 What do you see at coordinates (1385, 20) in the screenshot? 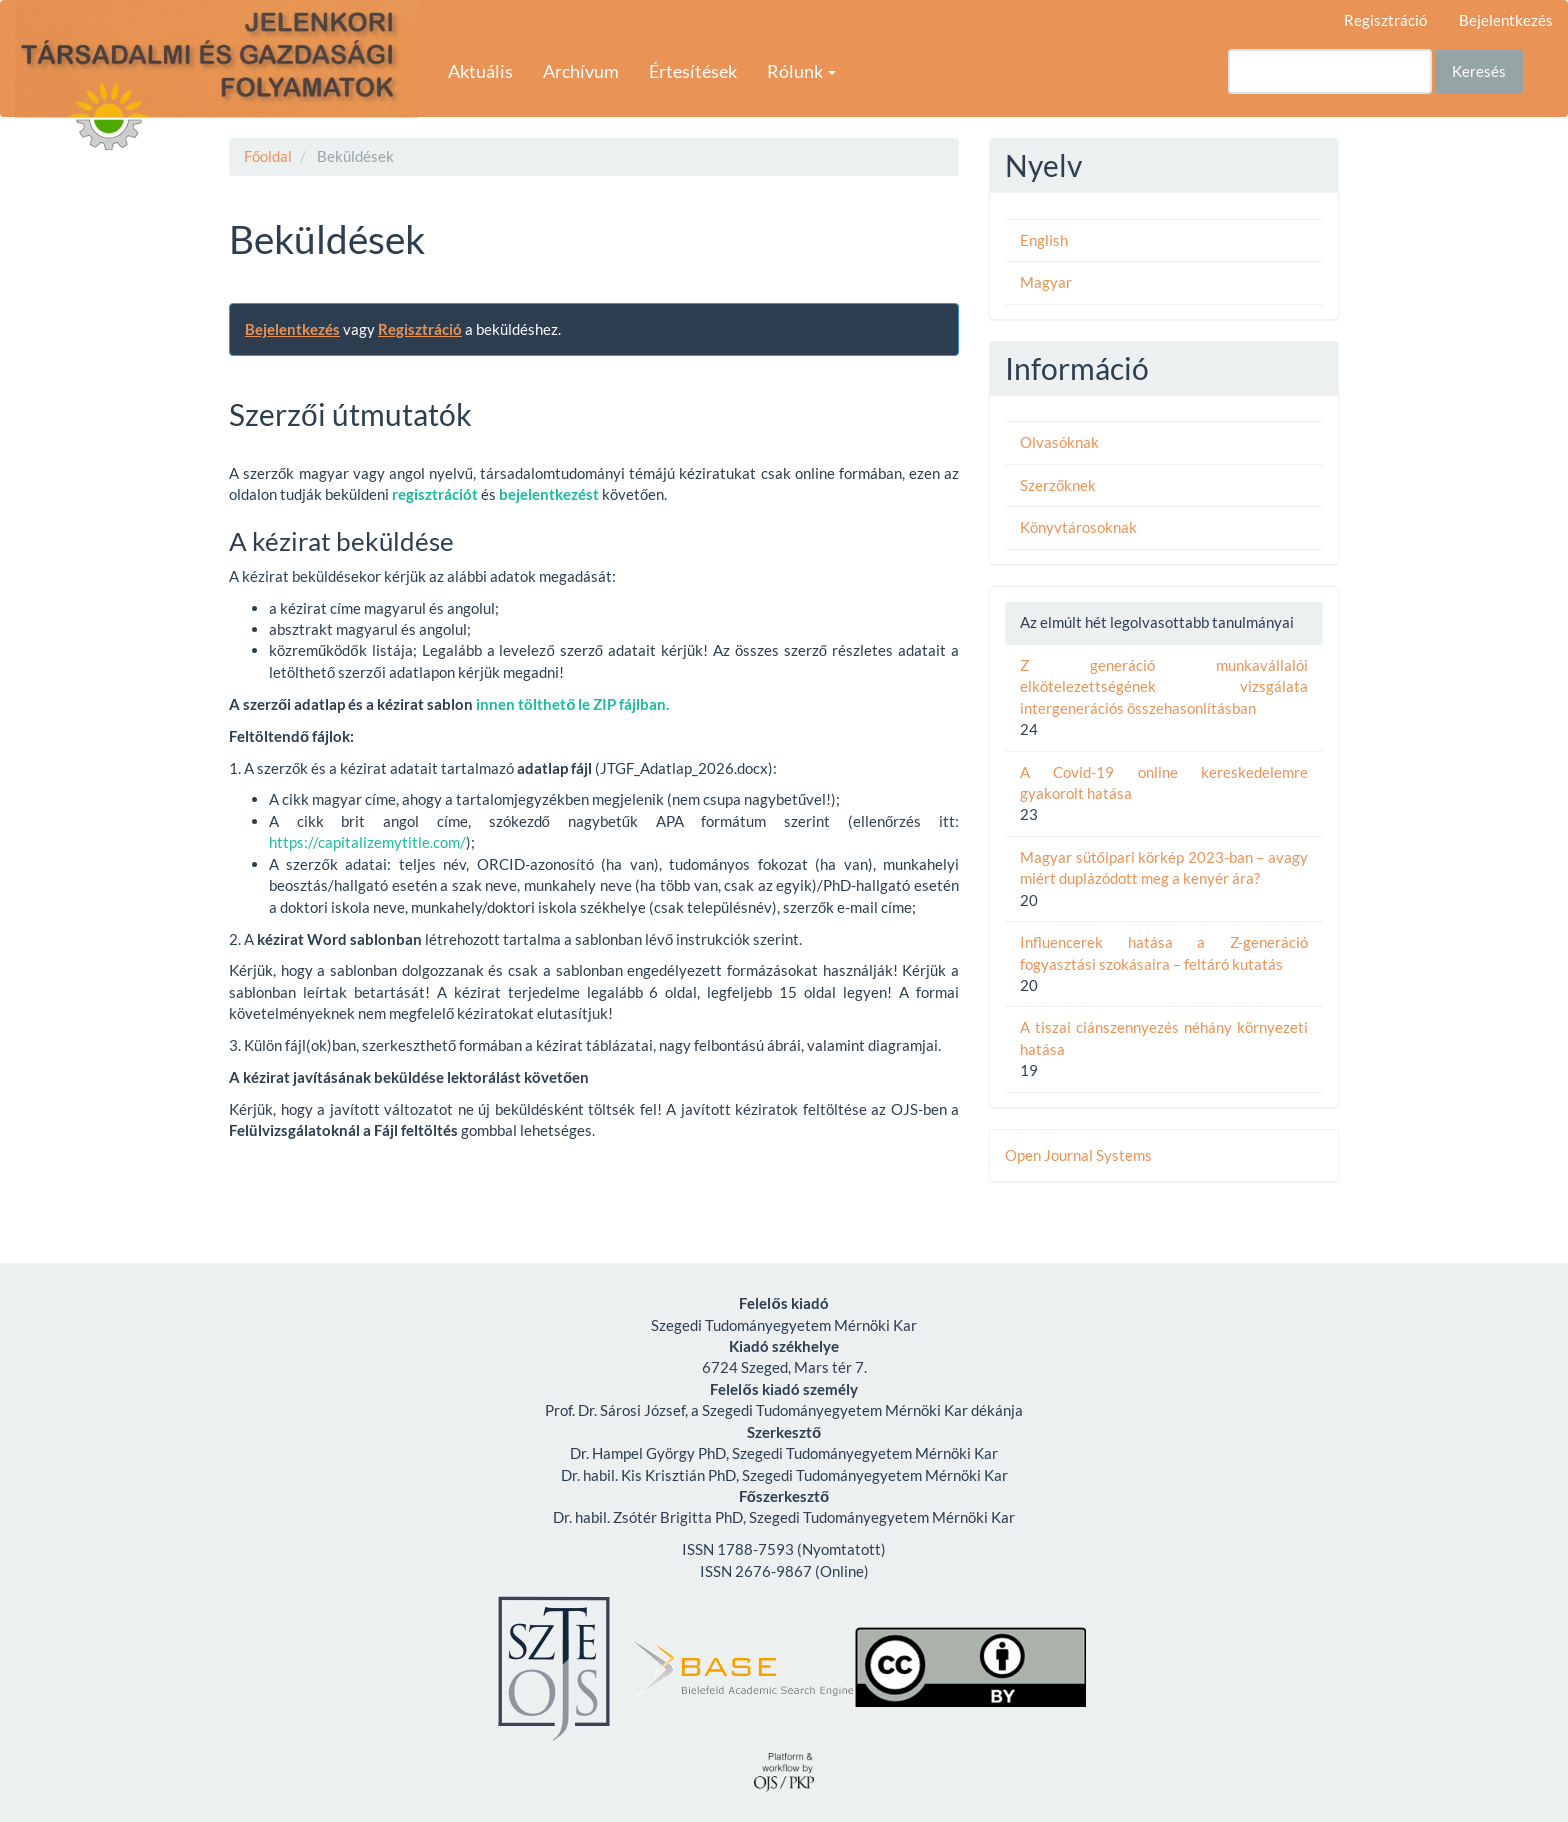
I see `Regisztráció` at bounding box center [1385, 20].